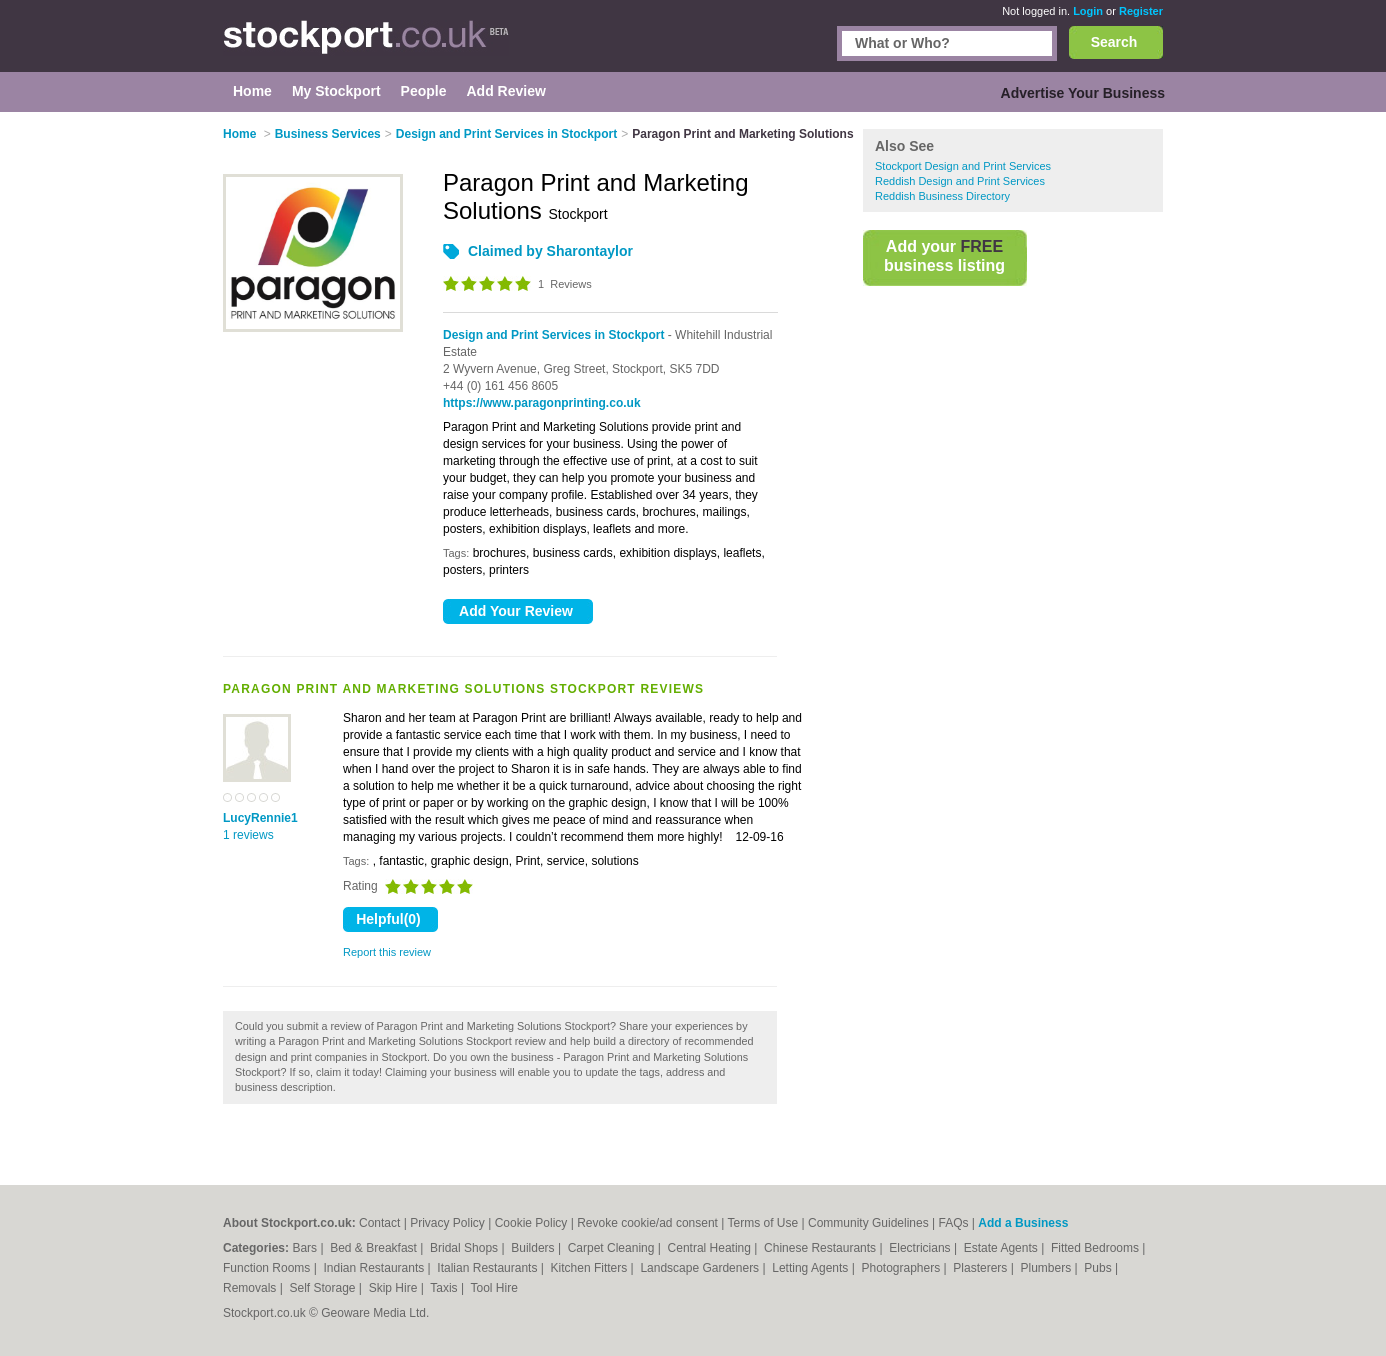  Describe the element at coordinates (251, 1288) in the screenshot. I see `Removals` at that location.